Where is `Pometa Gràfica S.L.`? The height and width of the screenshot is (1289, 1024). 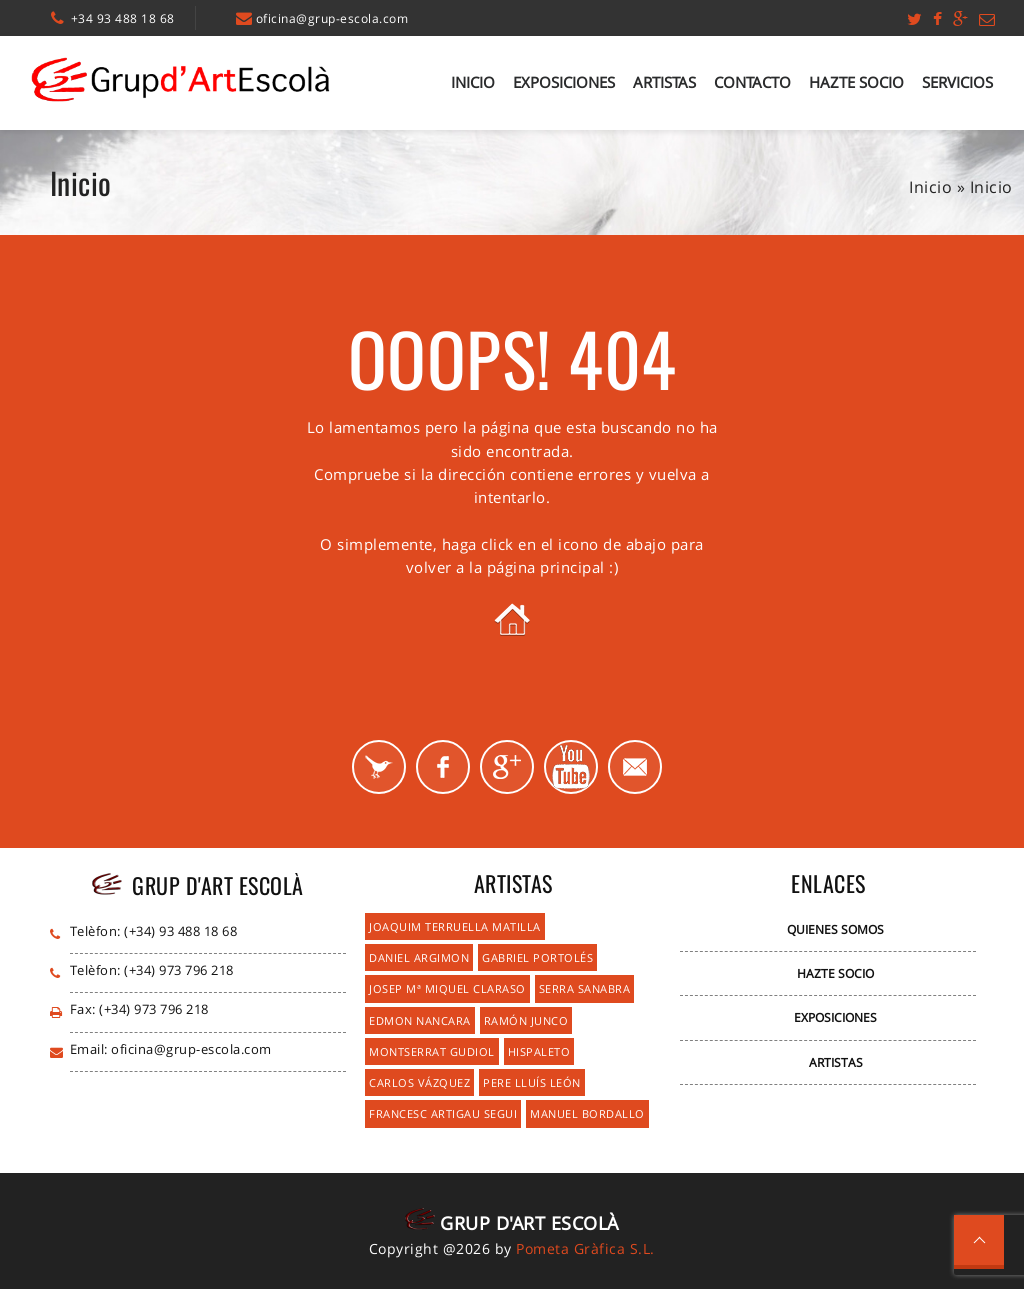
Pometa Gràfica S.L. is located at coordinates (585, 1248).